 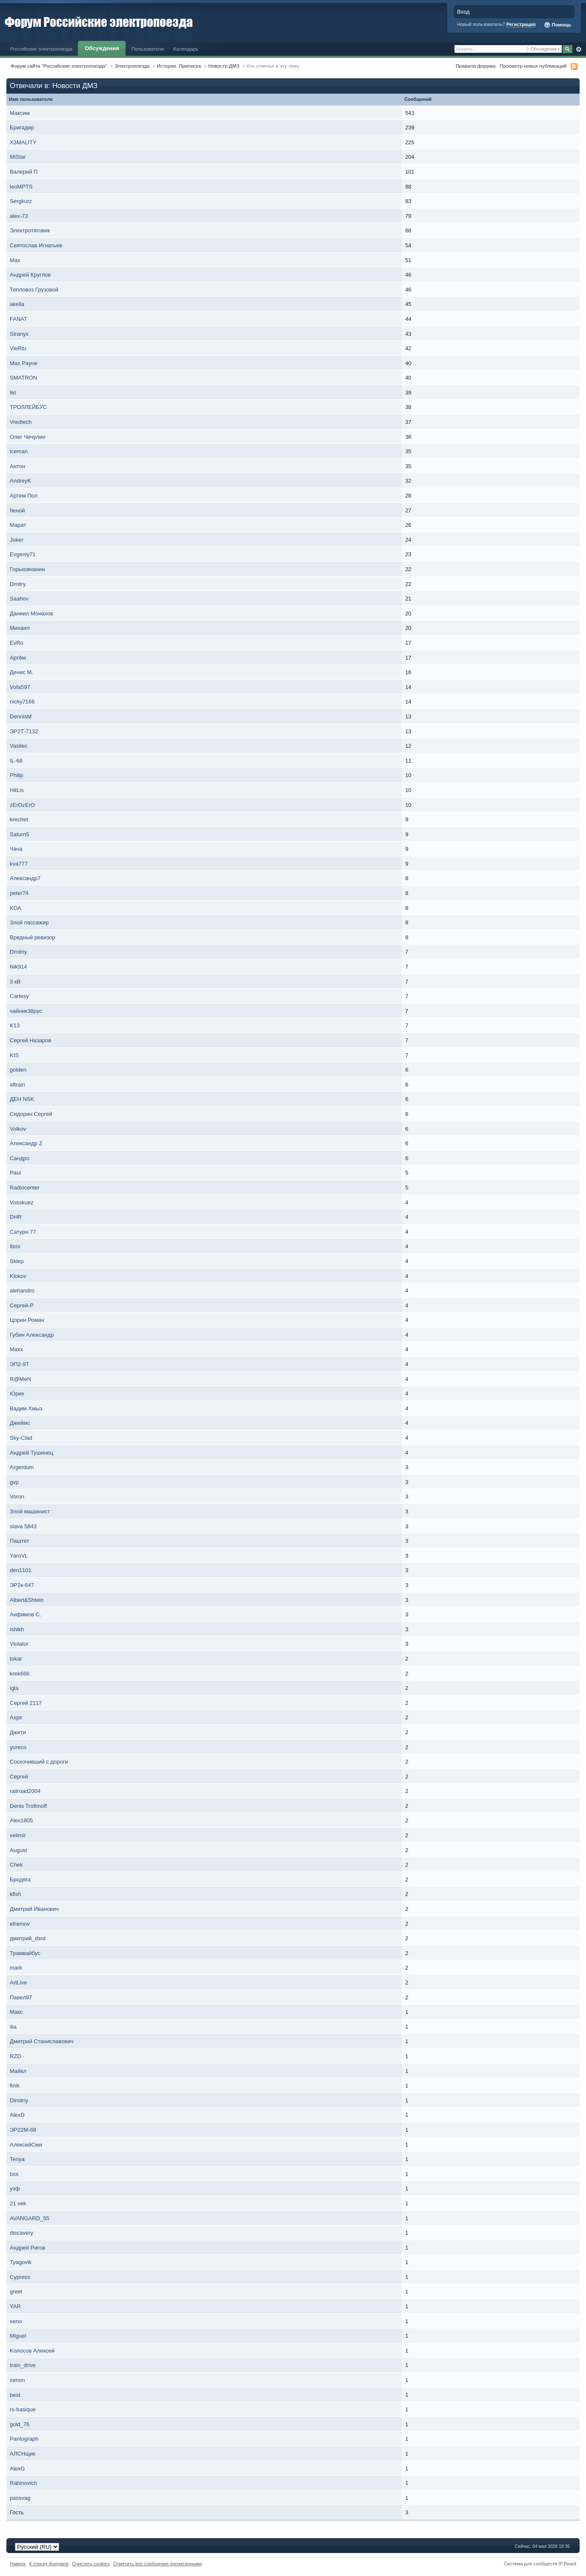 What do you see at coordinates (475, 66) in the screenshot?
I see `Правила форума` at bounding box center [475, 66].